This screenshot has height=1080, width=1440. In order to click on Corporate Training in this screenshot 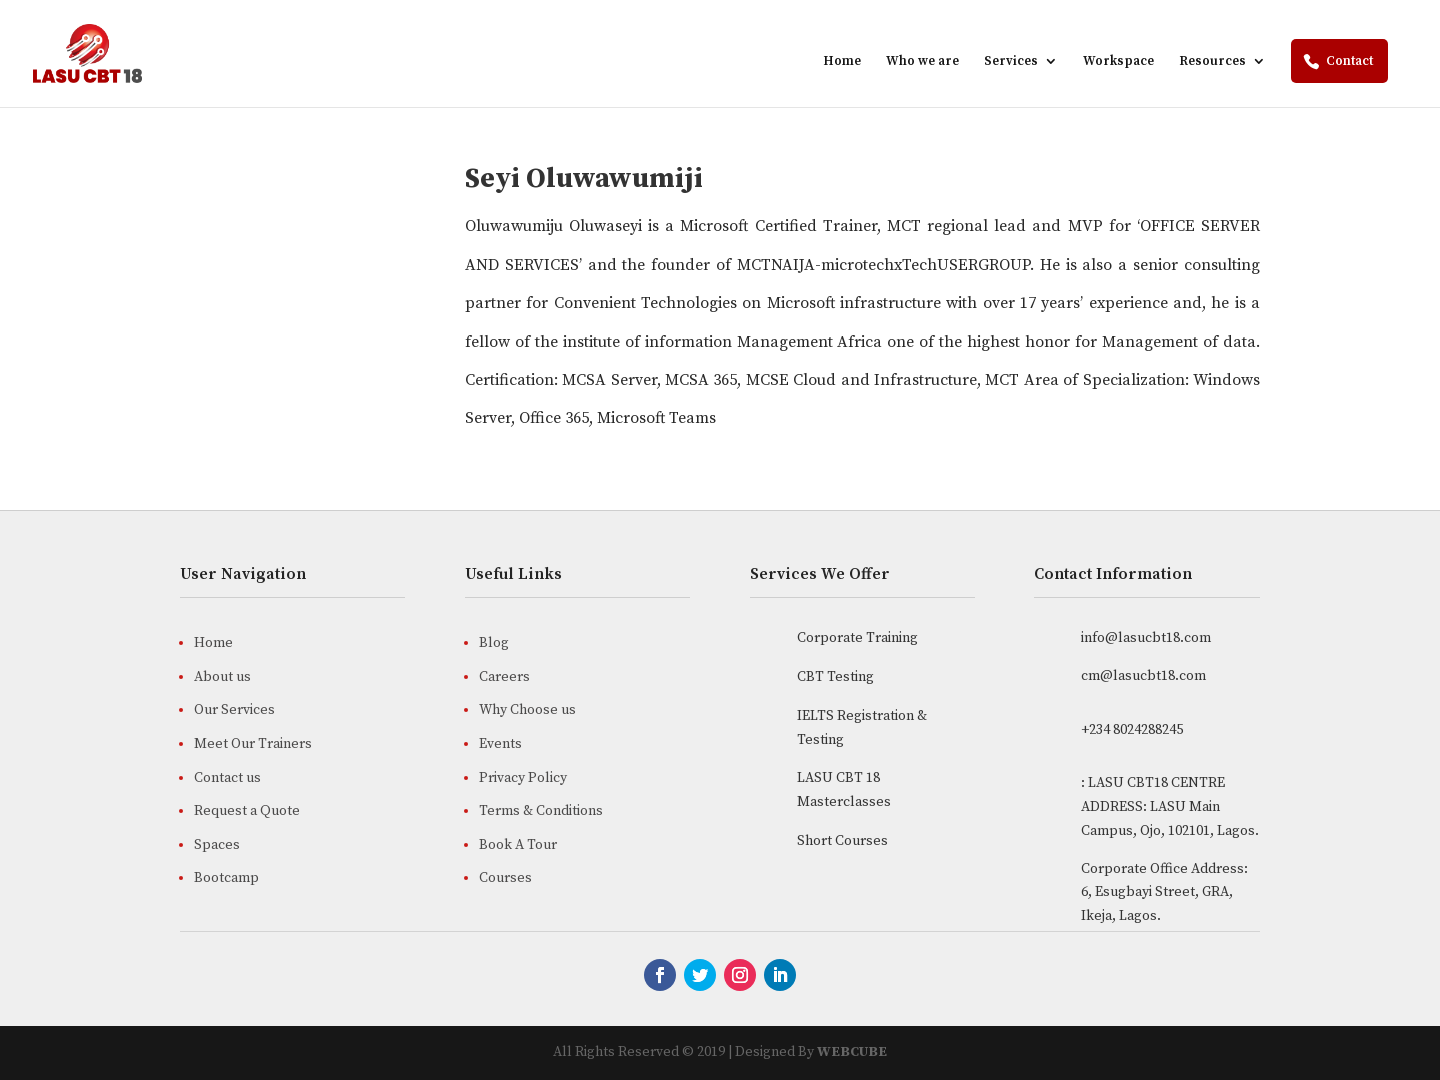, I will do `click(857, 638)`.